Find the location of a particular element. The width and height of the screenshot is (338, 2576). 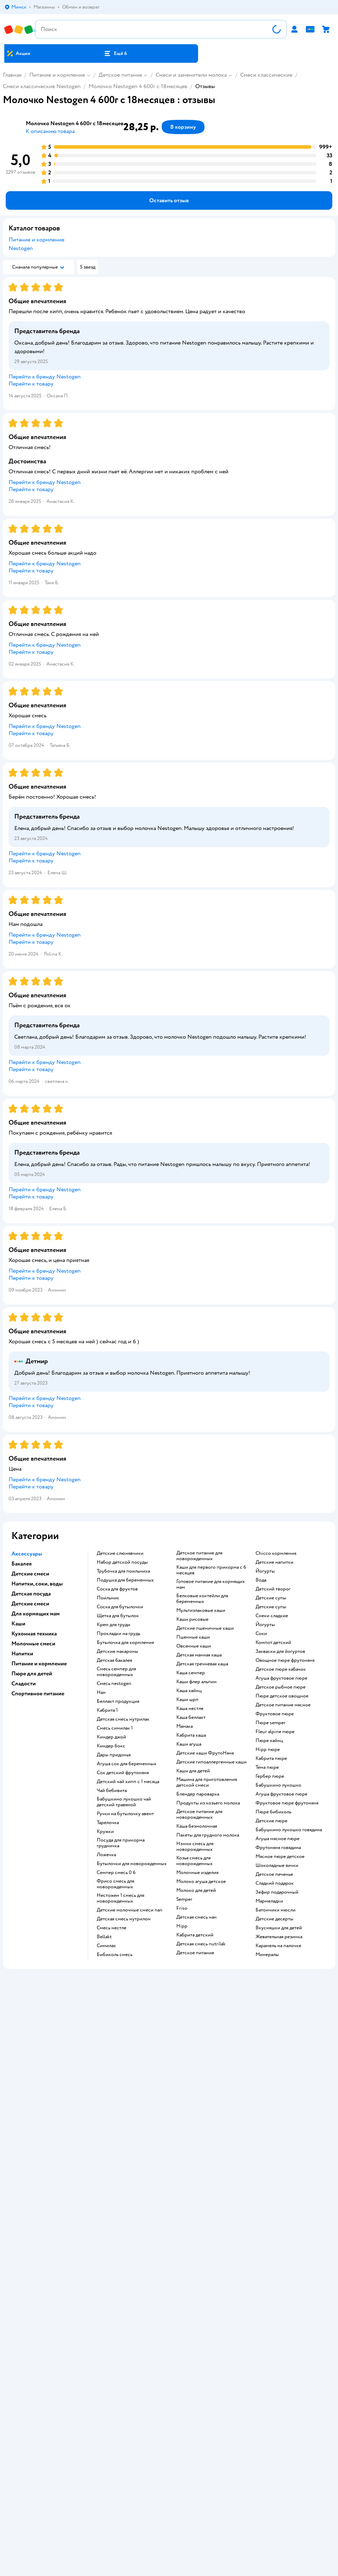

Детские молочные смеси nan is located at coordinates (129, 1910).